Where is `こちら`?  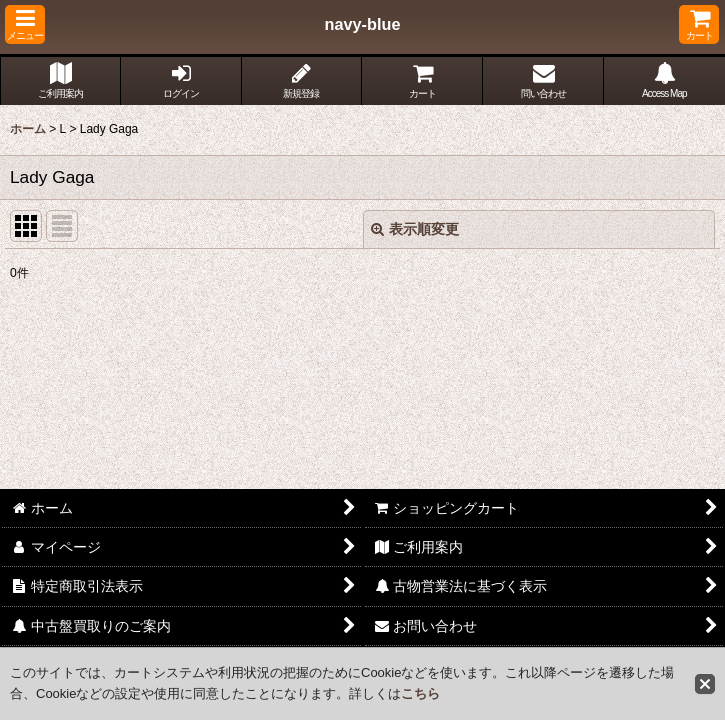 こちら is located at coordinates (420, 693).